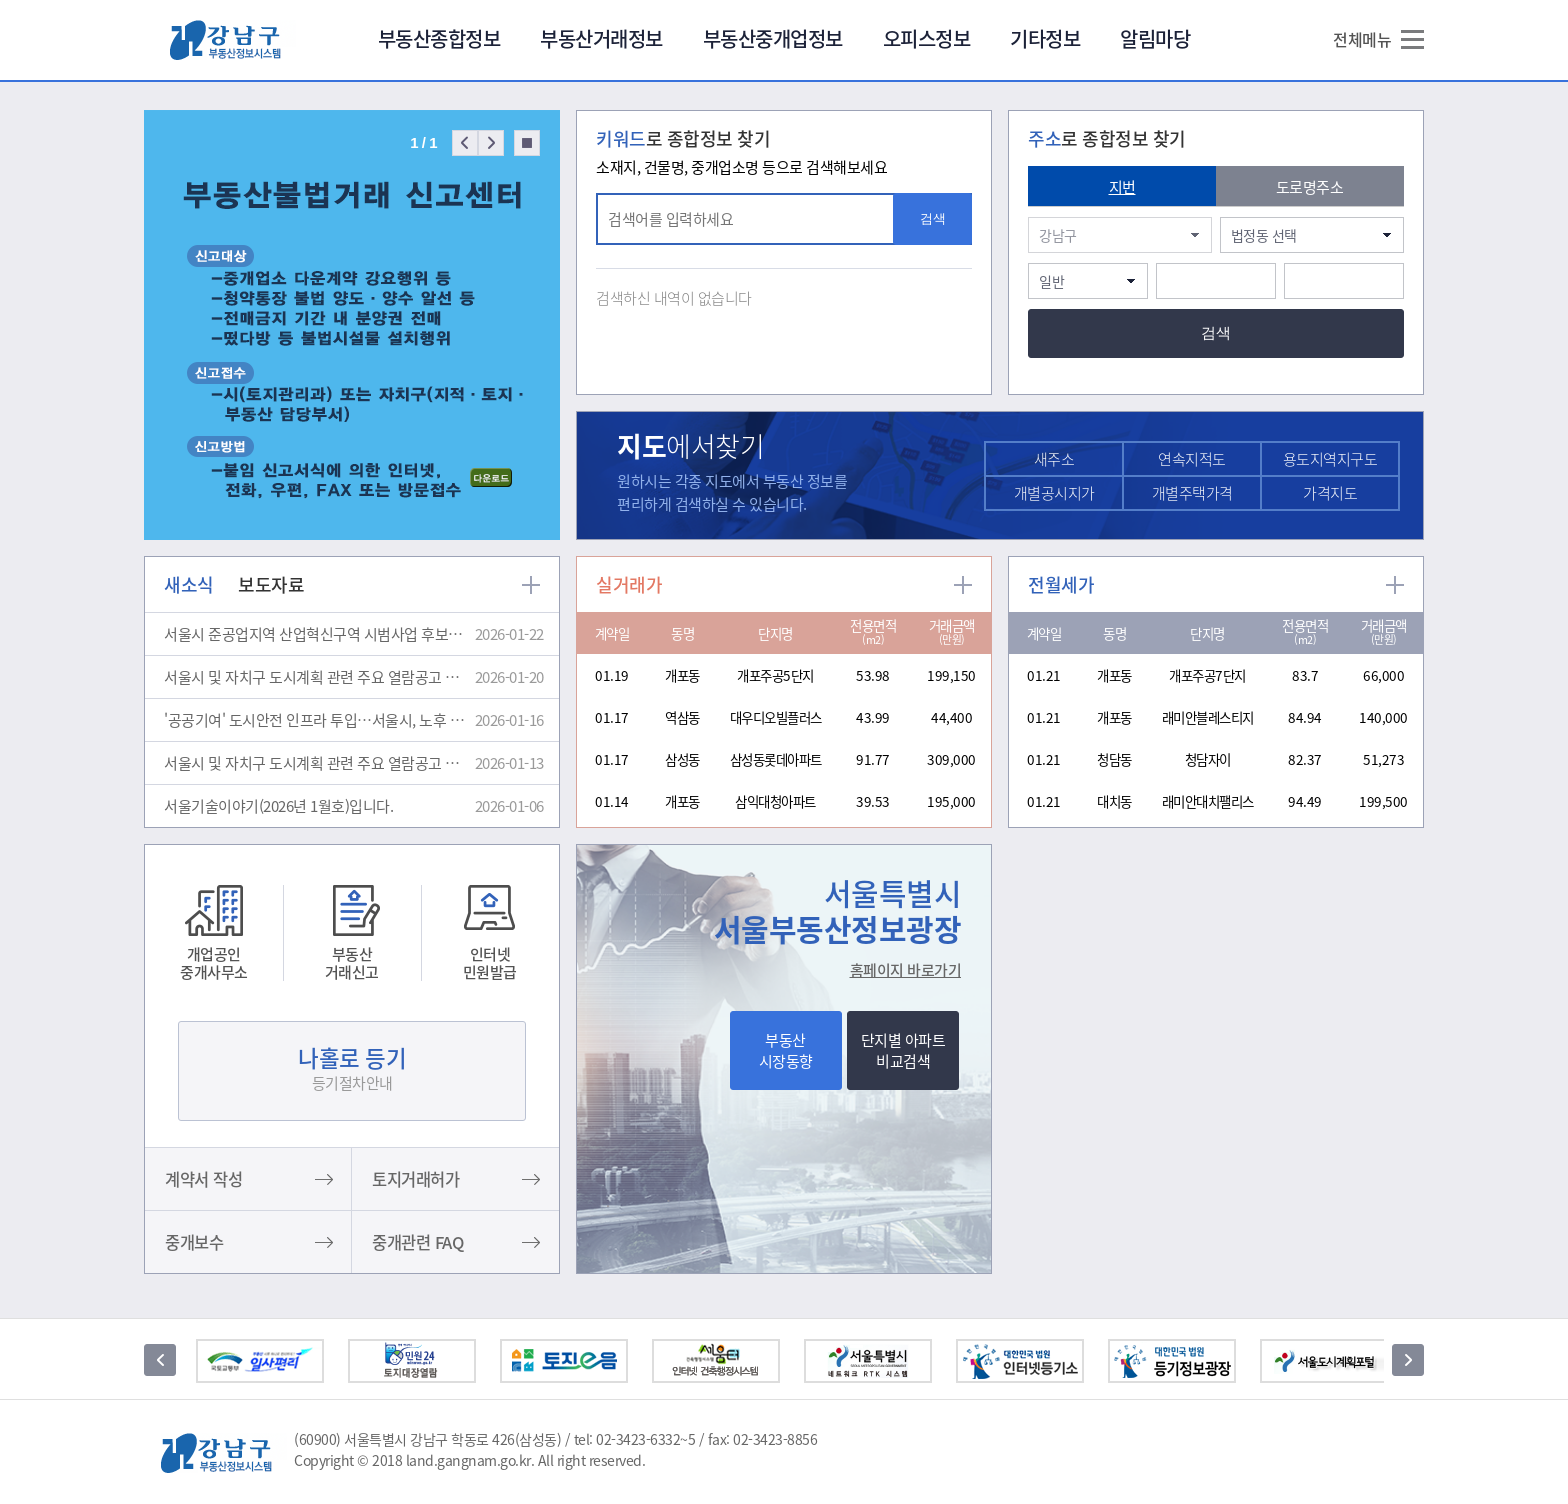 Image resolution: width=1568 pixels, height=1504 pixels. I want to click on 서울기술이야기(2026년 1월호)입니다., so click(278, 806).